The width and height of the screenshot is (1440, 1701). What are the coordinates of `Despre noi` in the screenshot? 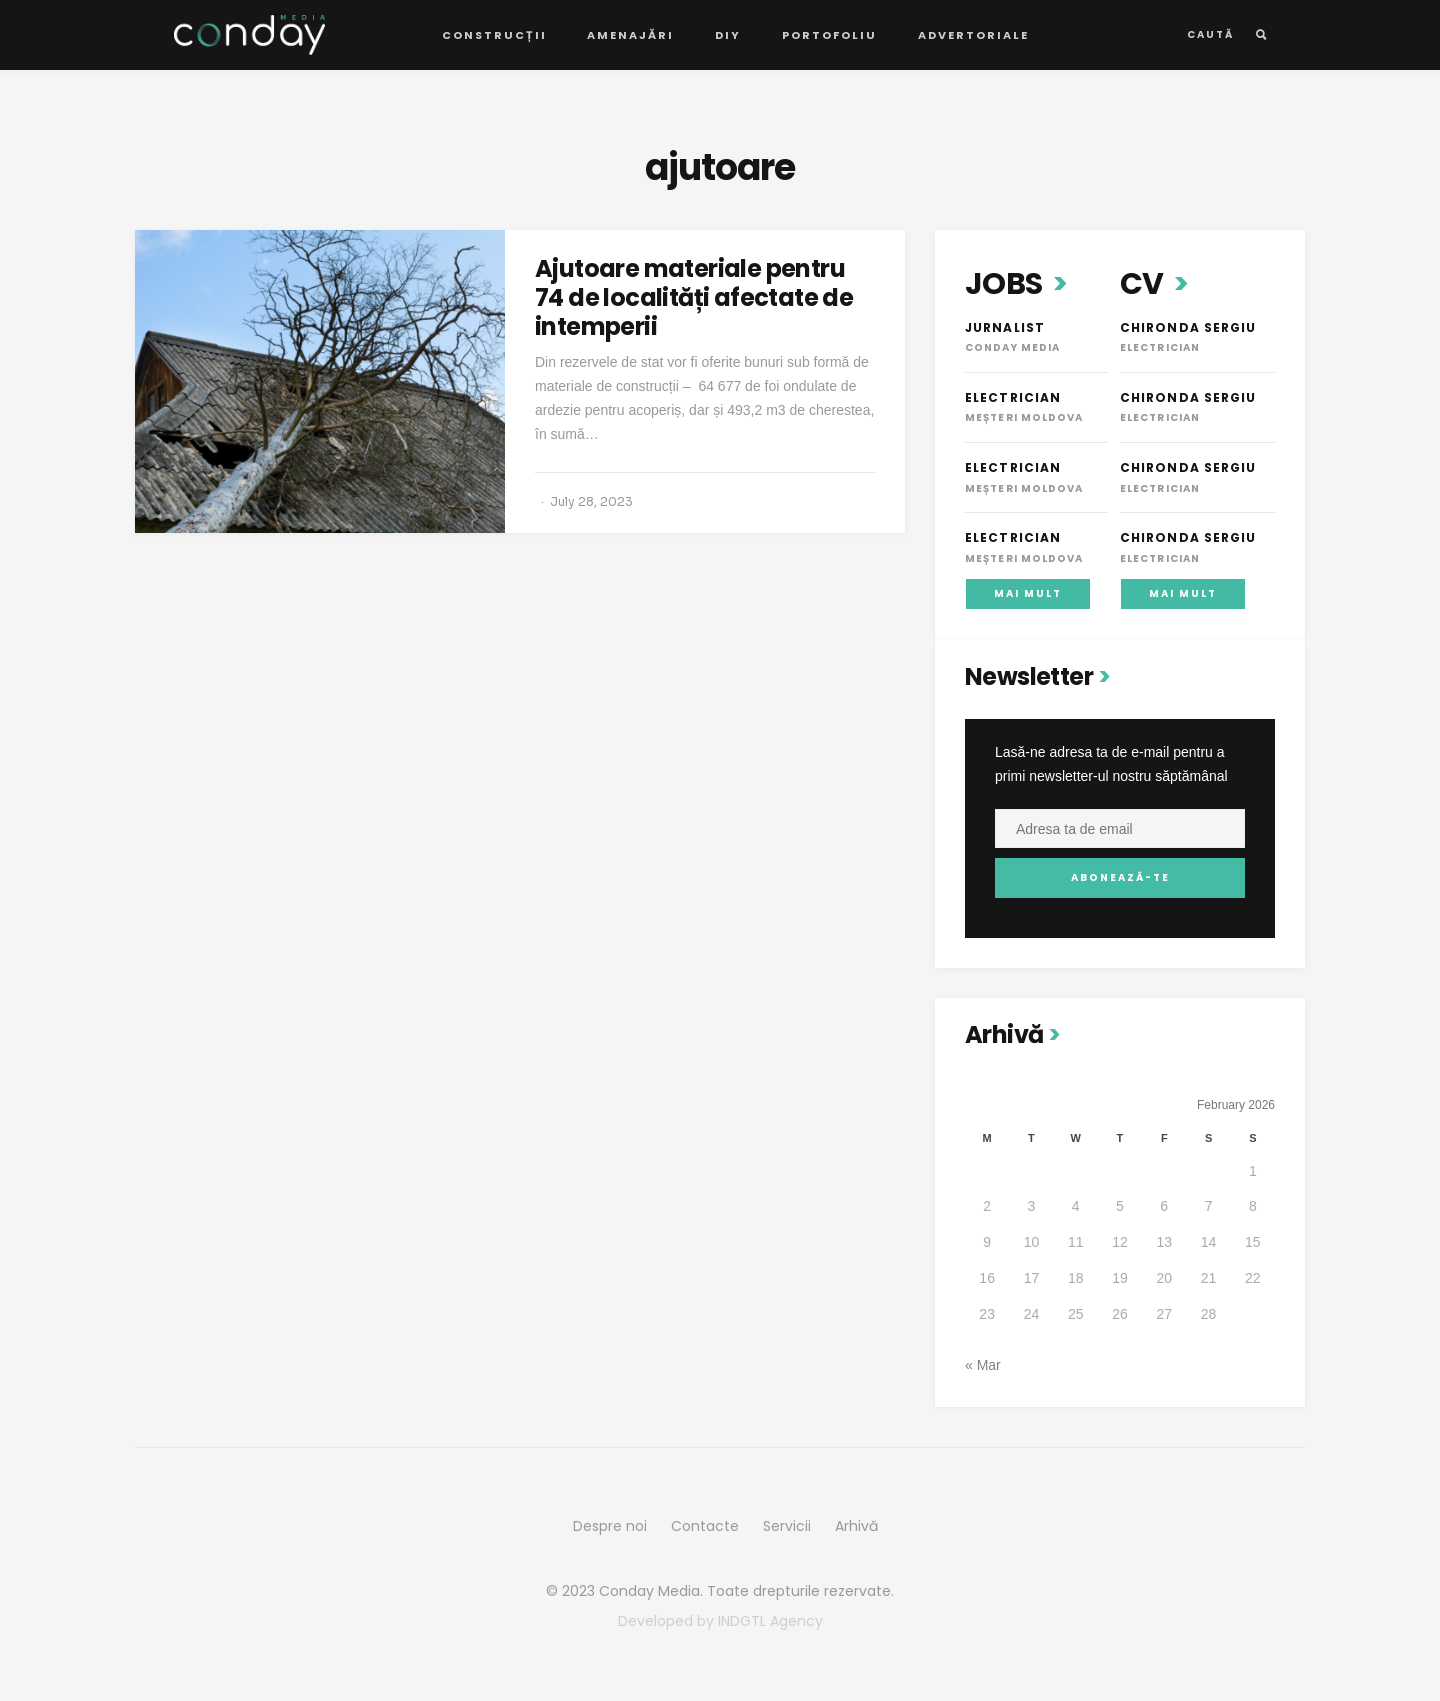 It's located at (610, 1526).